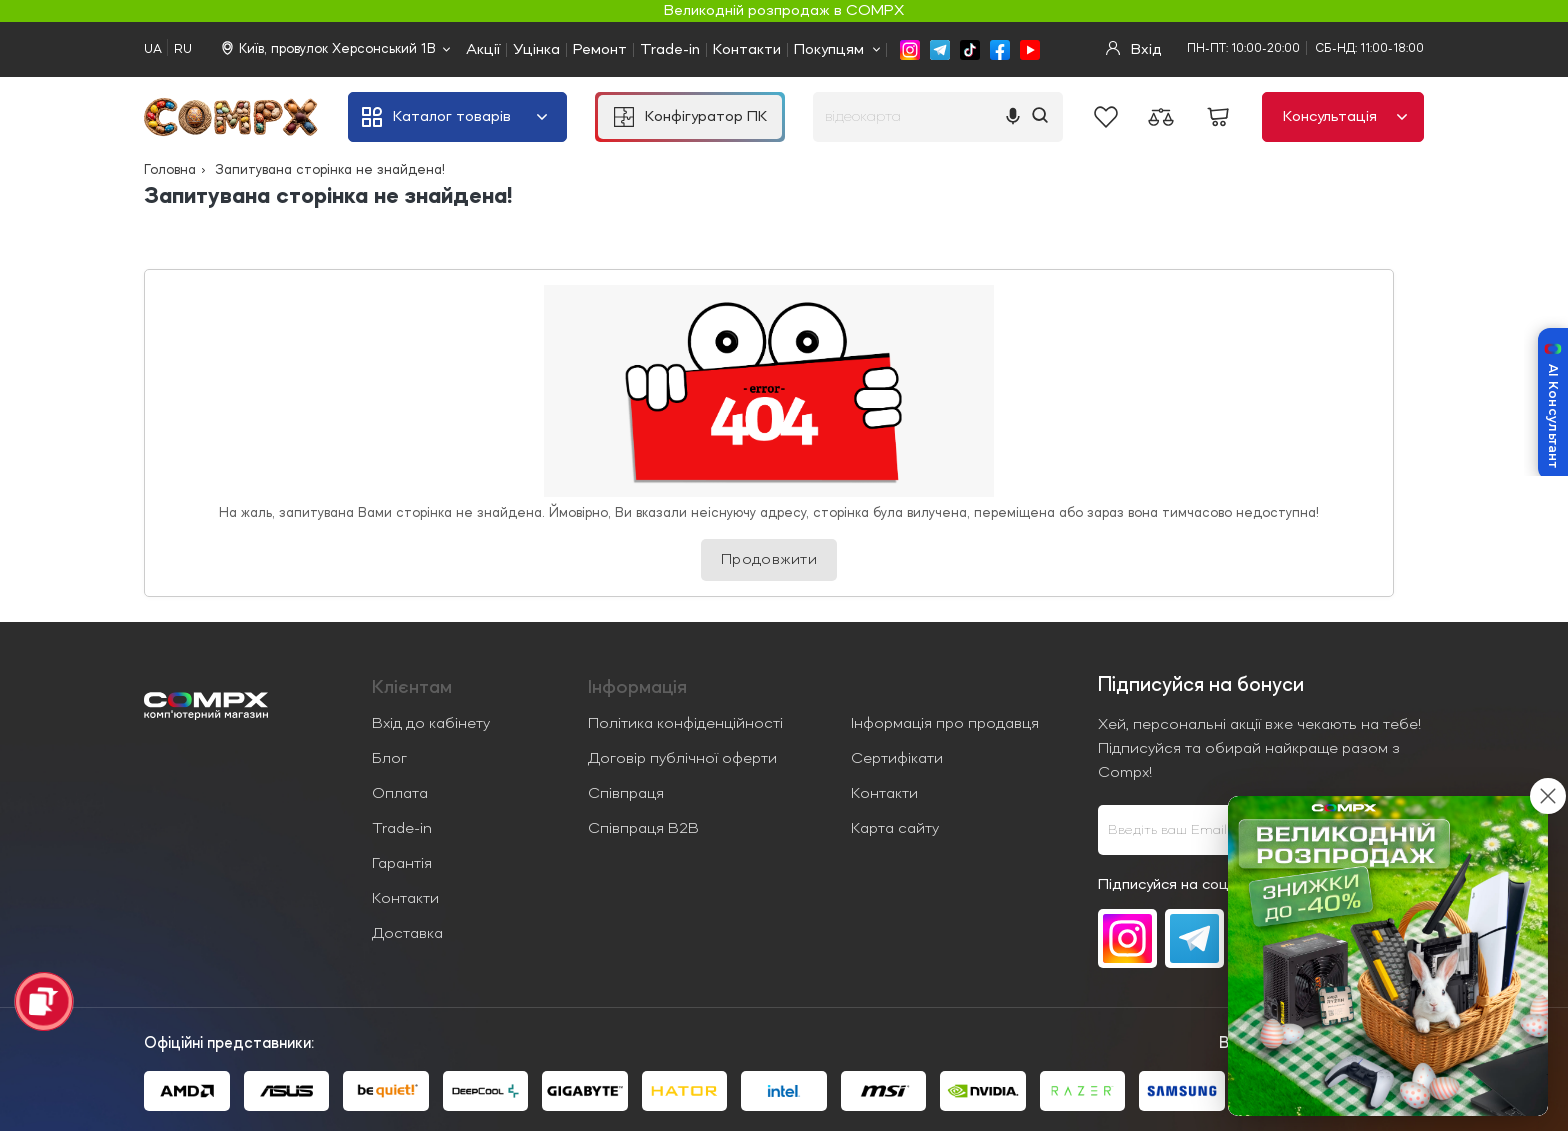  I want to click on UA, so click(153, 49).